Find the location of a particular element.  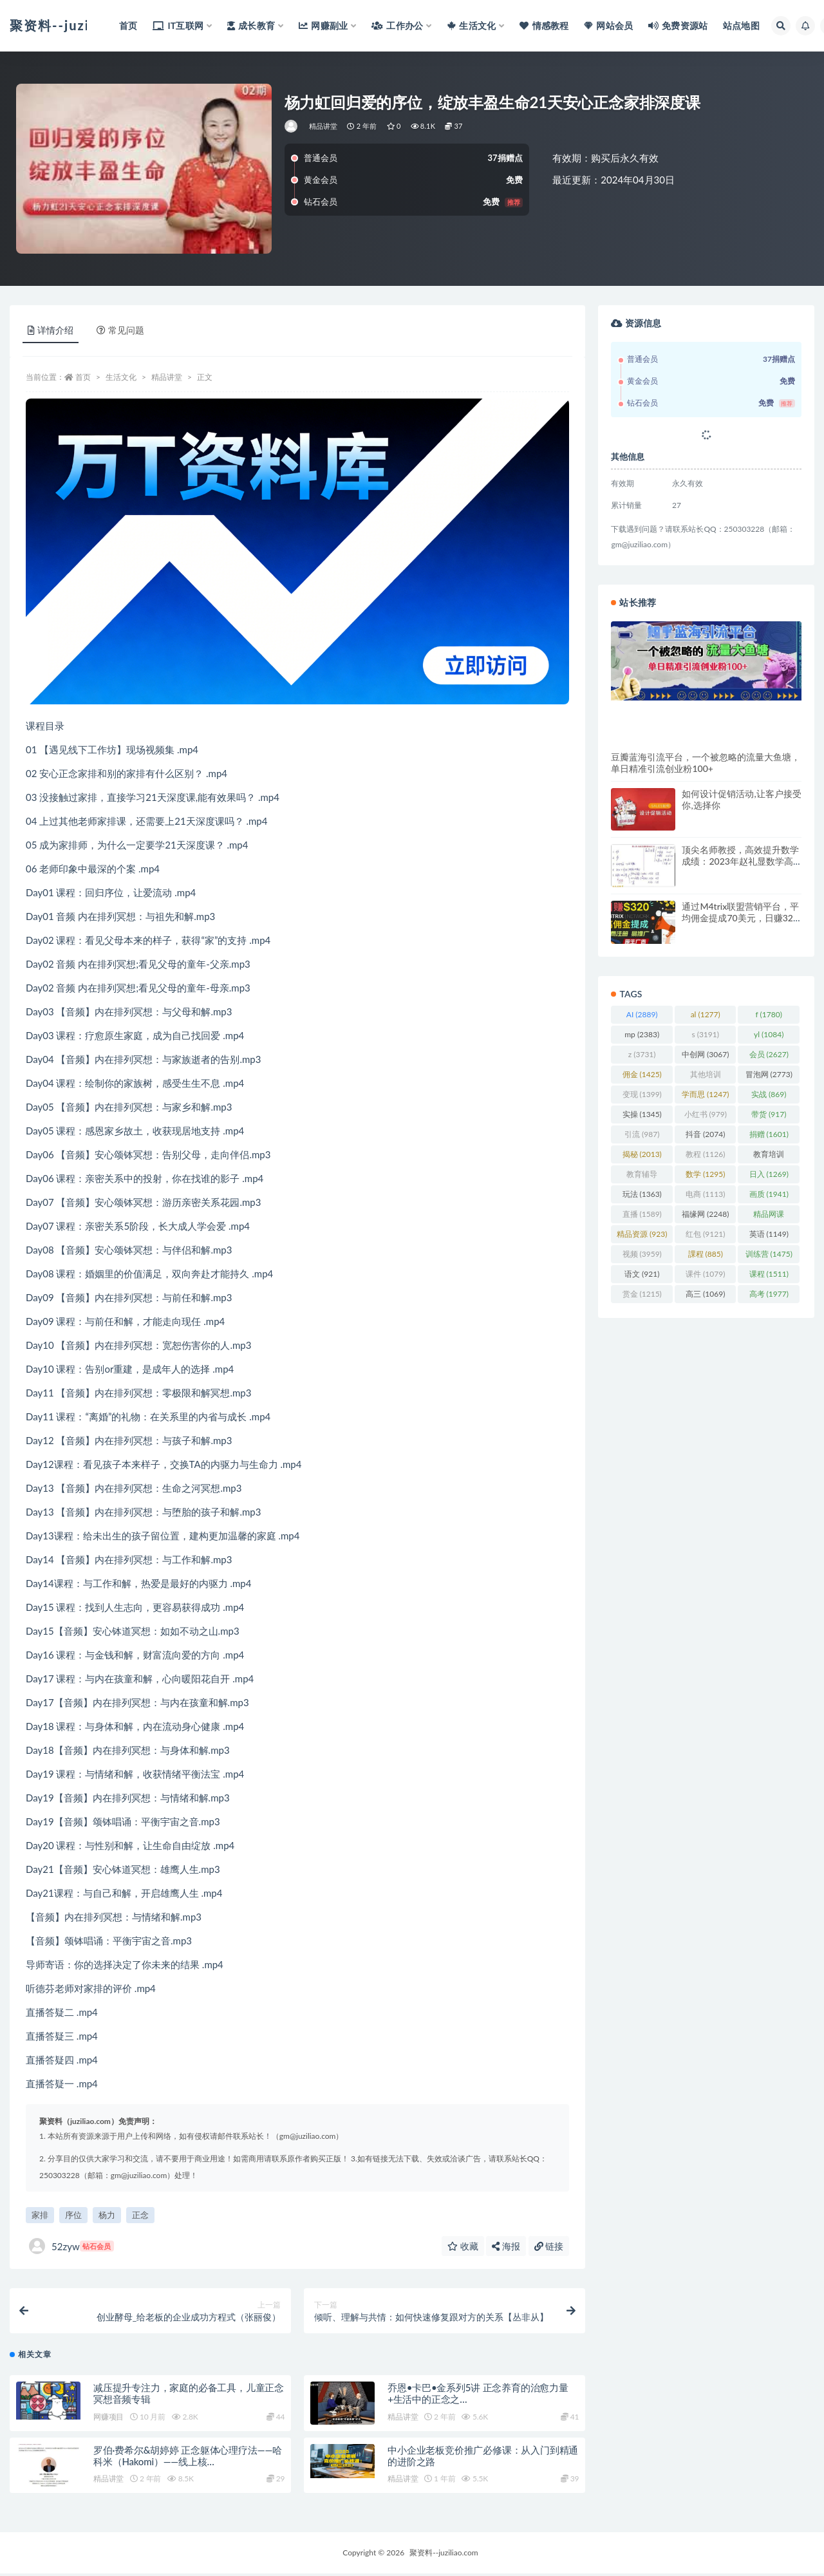

教育辅导 [教育辅导 (2,274 项)] is located at coordinates (641, 1176).